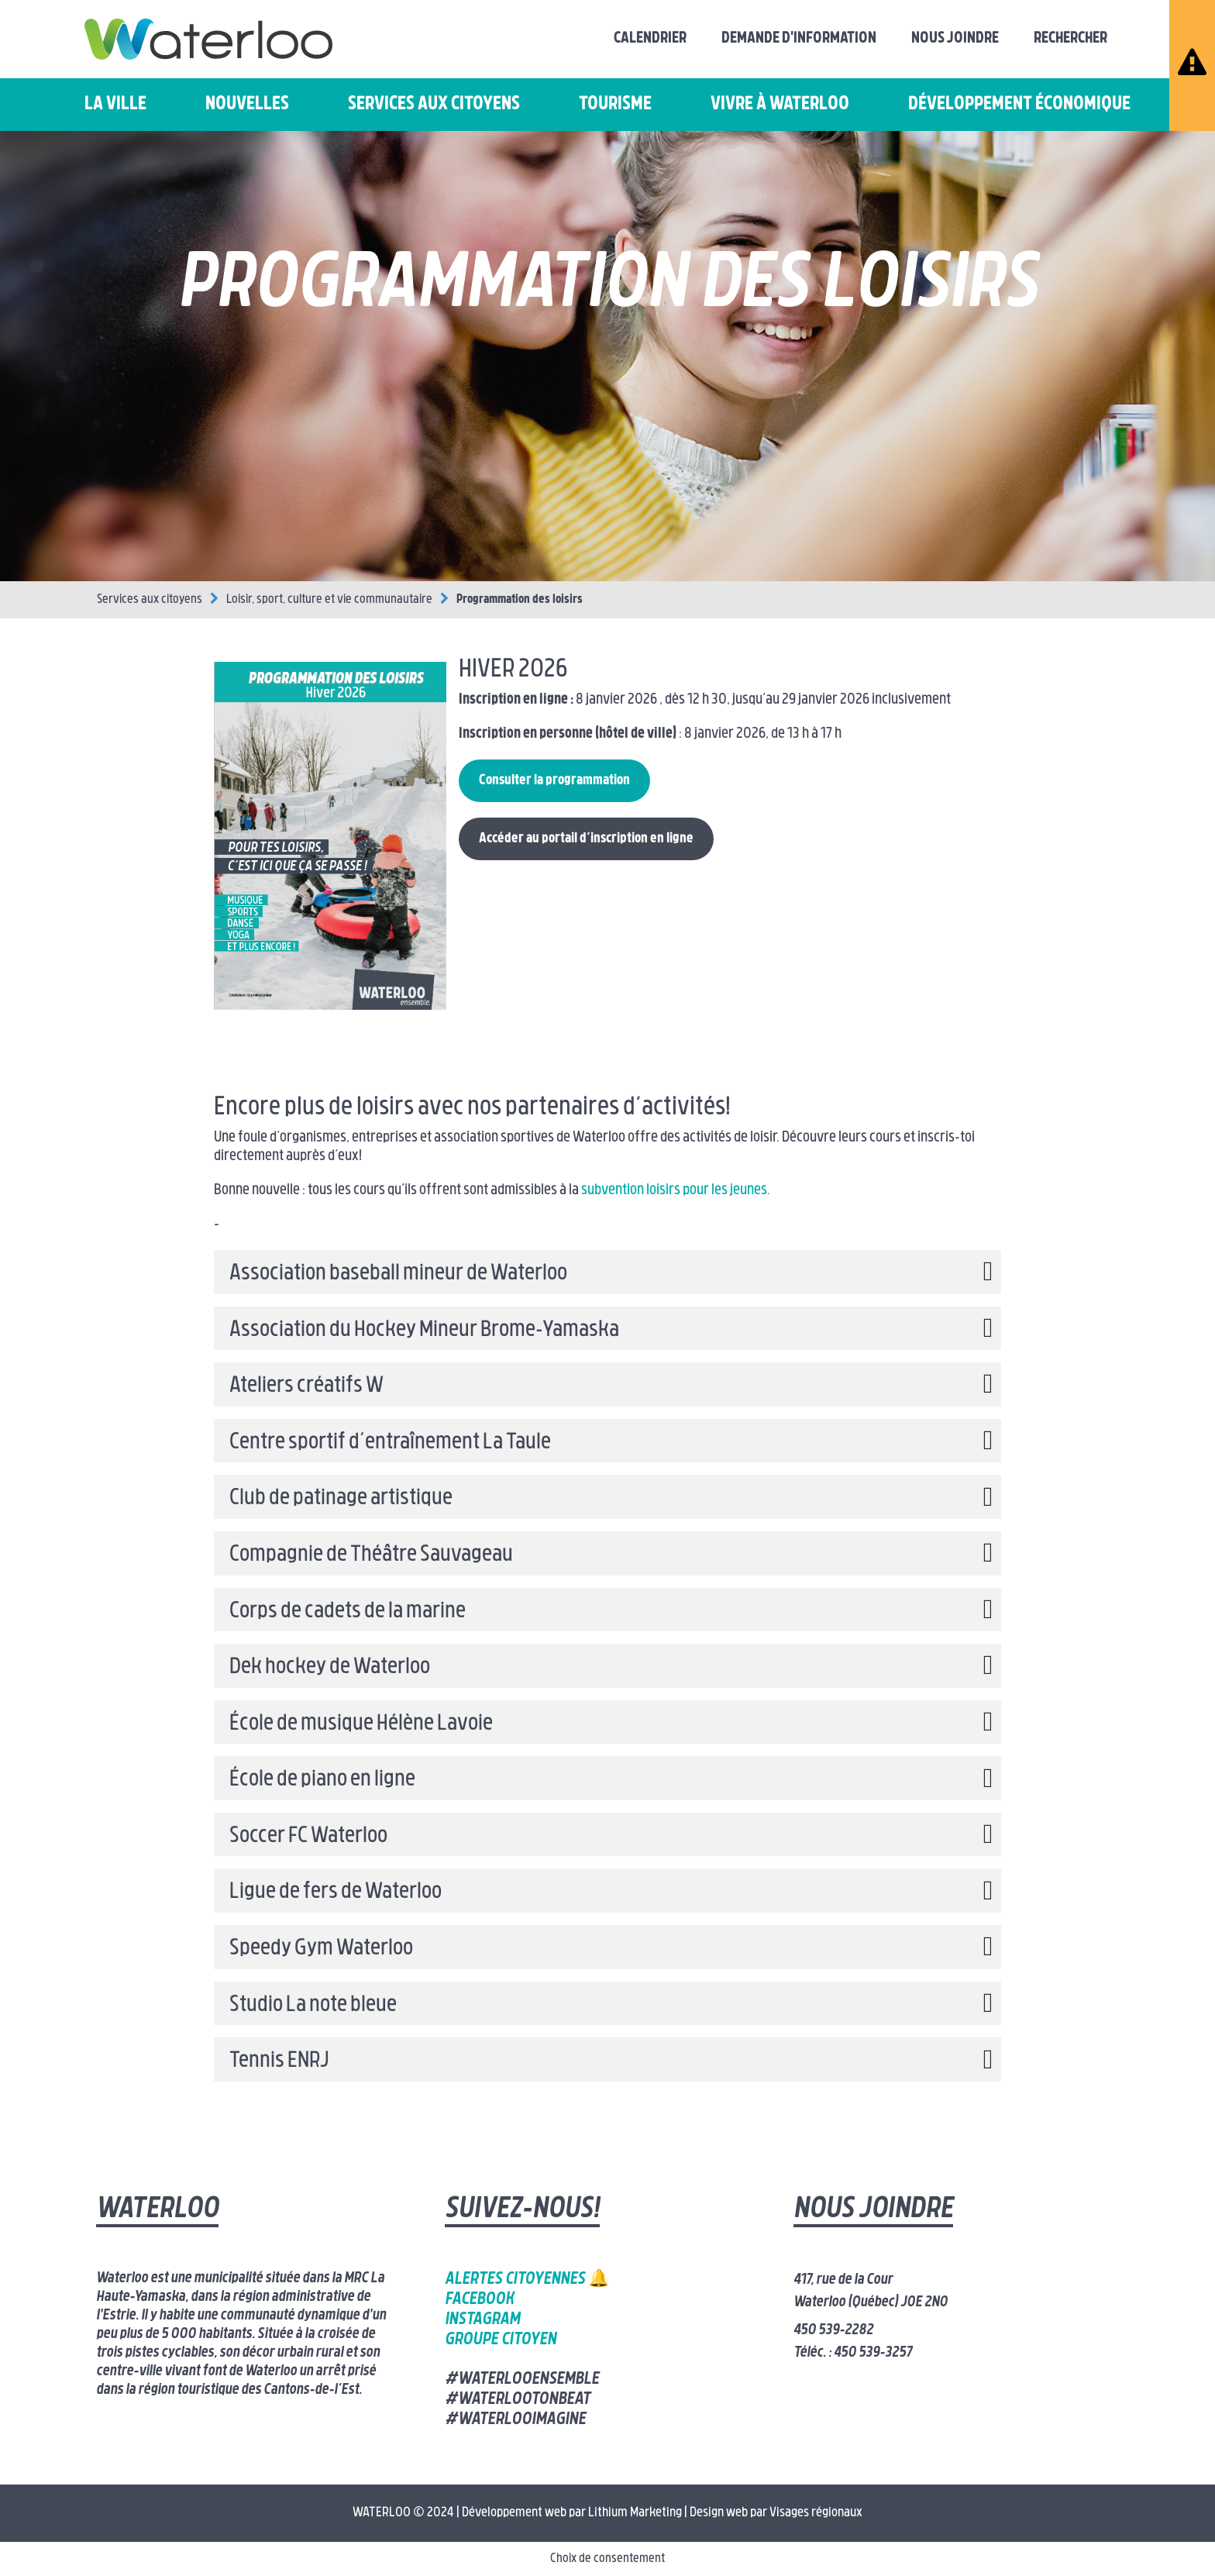 Image resolution: width=1215 pixels, height=2576 pixels. I want to click on Nous joindre, so click(955, 38).